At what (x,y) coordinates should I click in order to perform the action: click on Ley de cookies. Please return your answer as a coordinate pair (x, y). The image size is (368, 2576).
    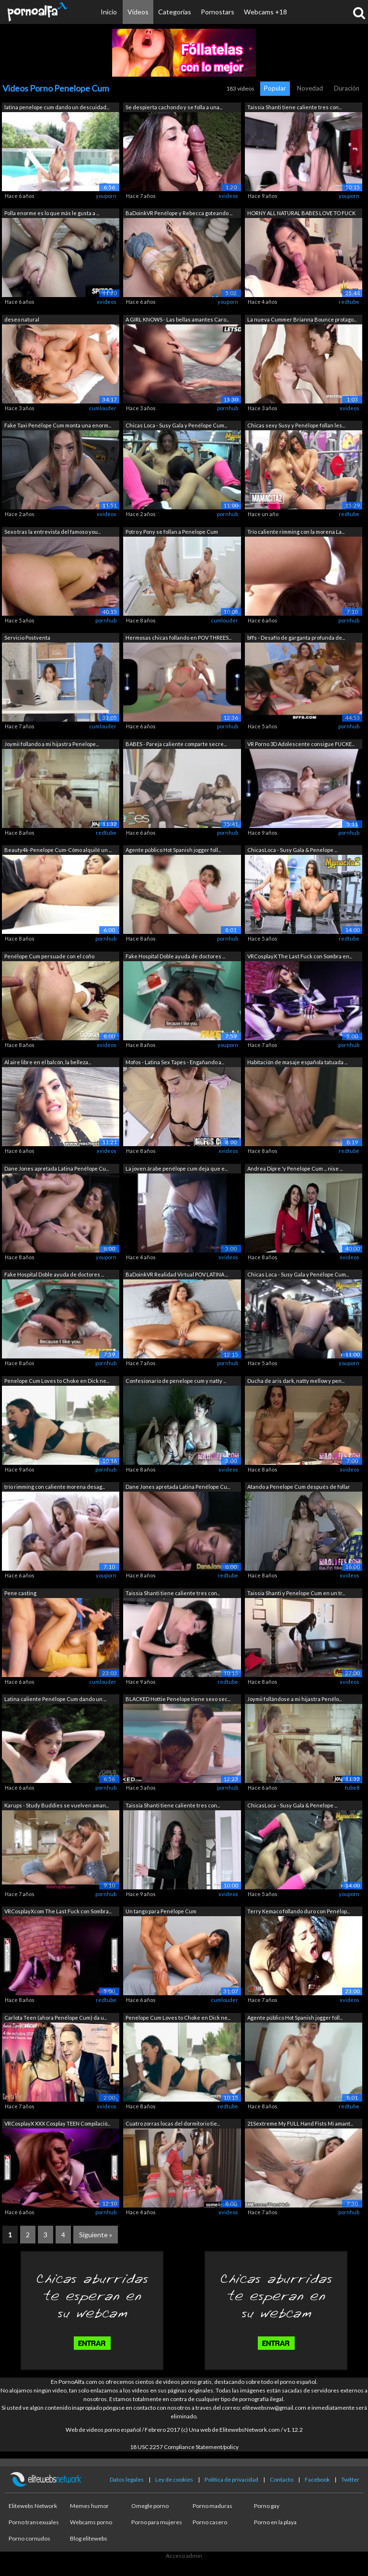
    Looking at the image, I should click on (174, 2479).